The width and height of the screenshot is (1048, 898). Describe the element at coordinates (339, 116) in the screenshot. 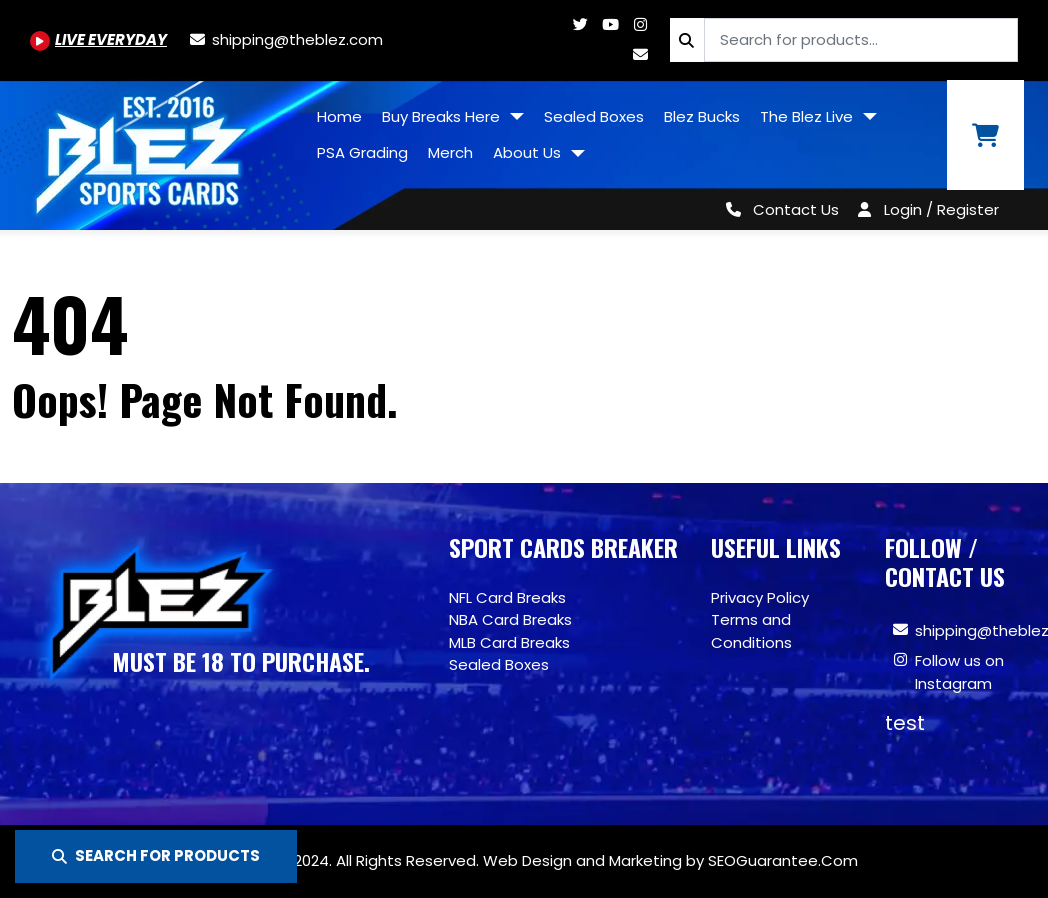

I see `Home` at that location.